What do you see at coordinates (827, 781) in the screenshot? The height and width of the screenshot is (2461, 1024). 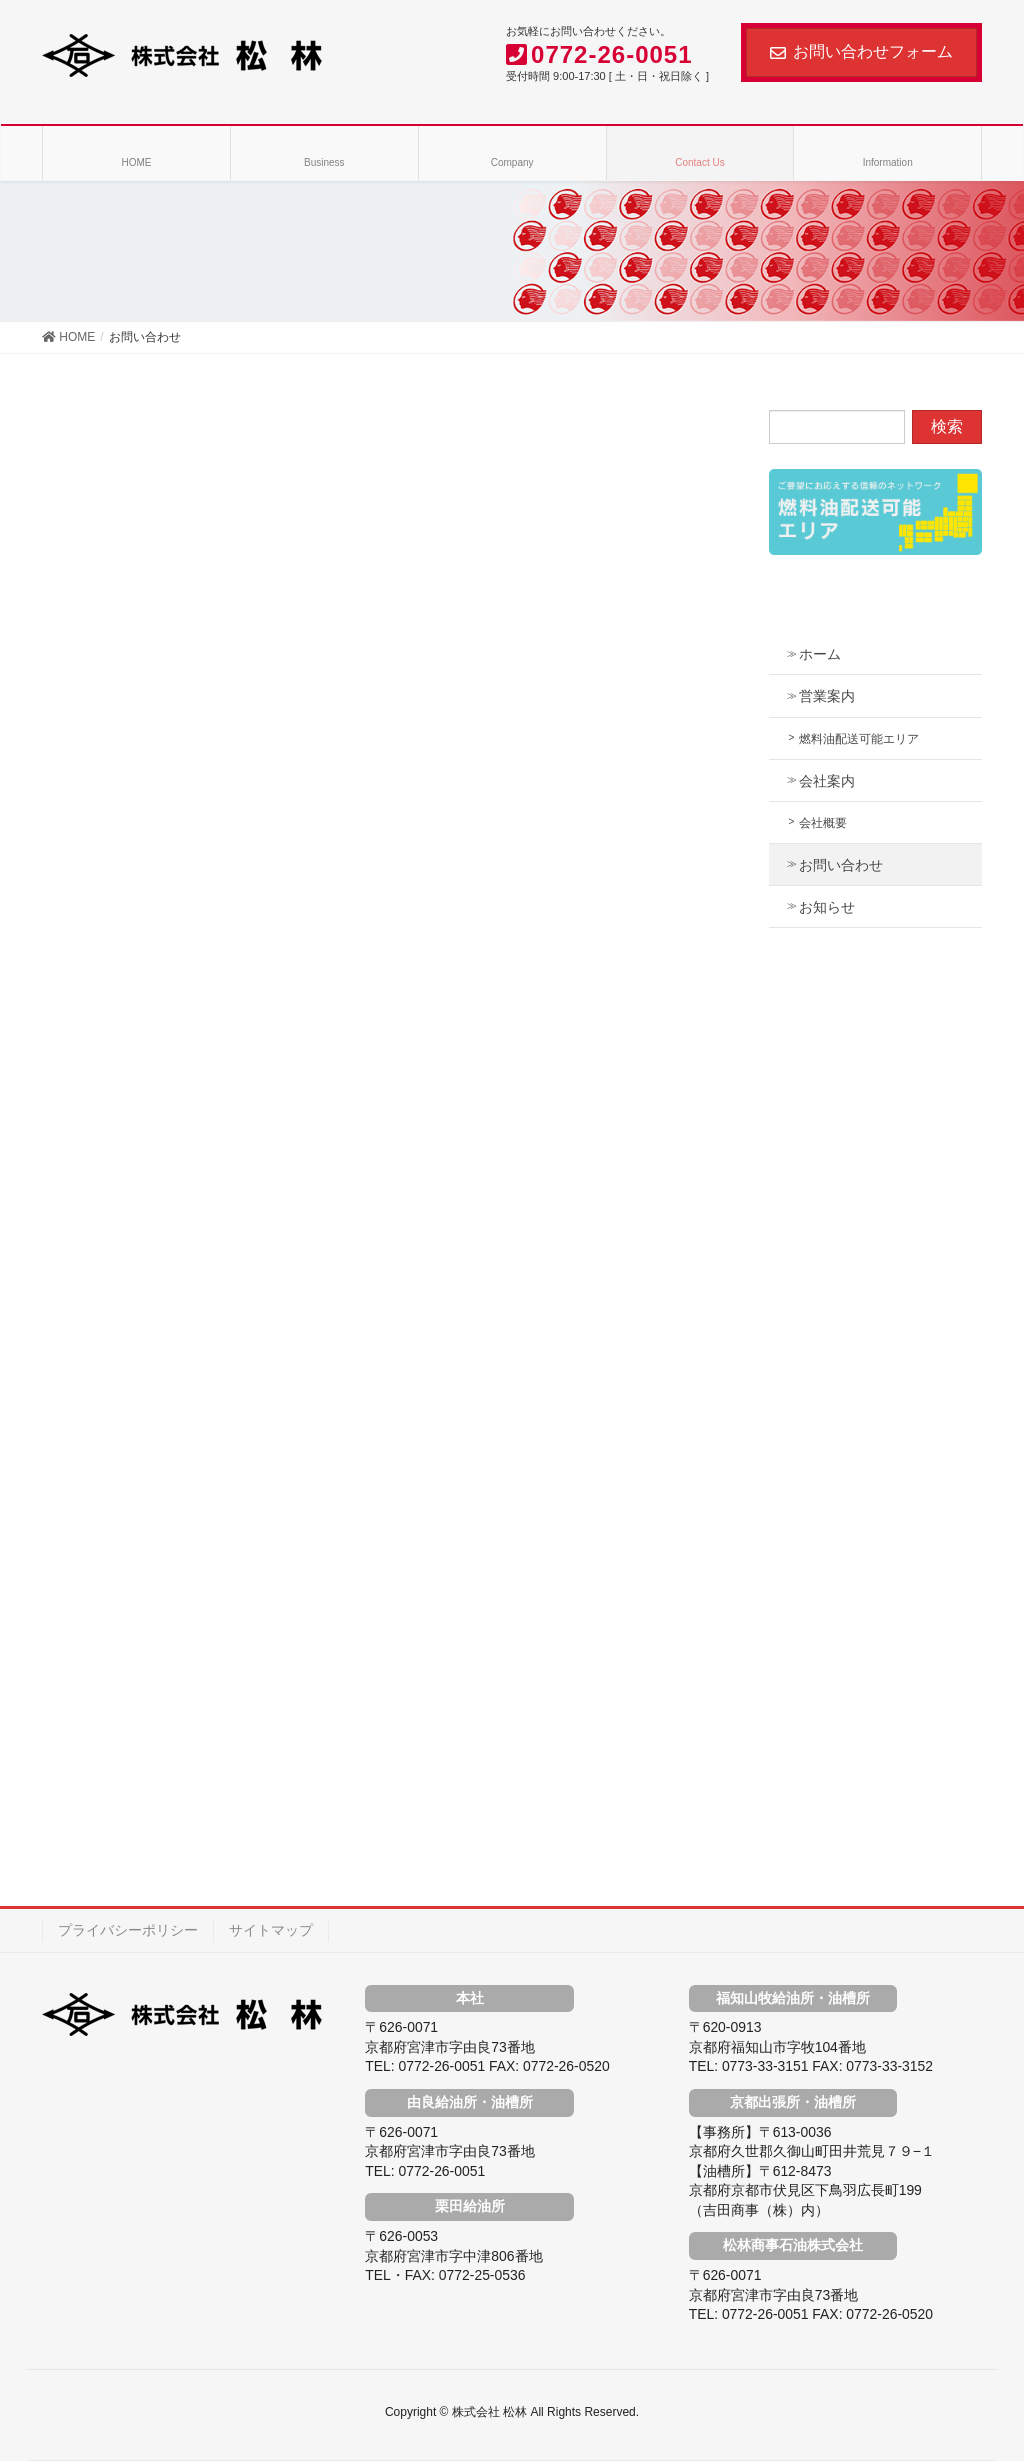 I see `会社案内` at bounding box center [827, 781].